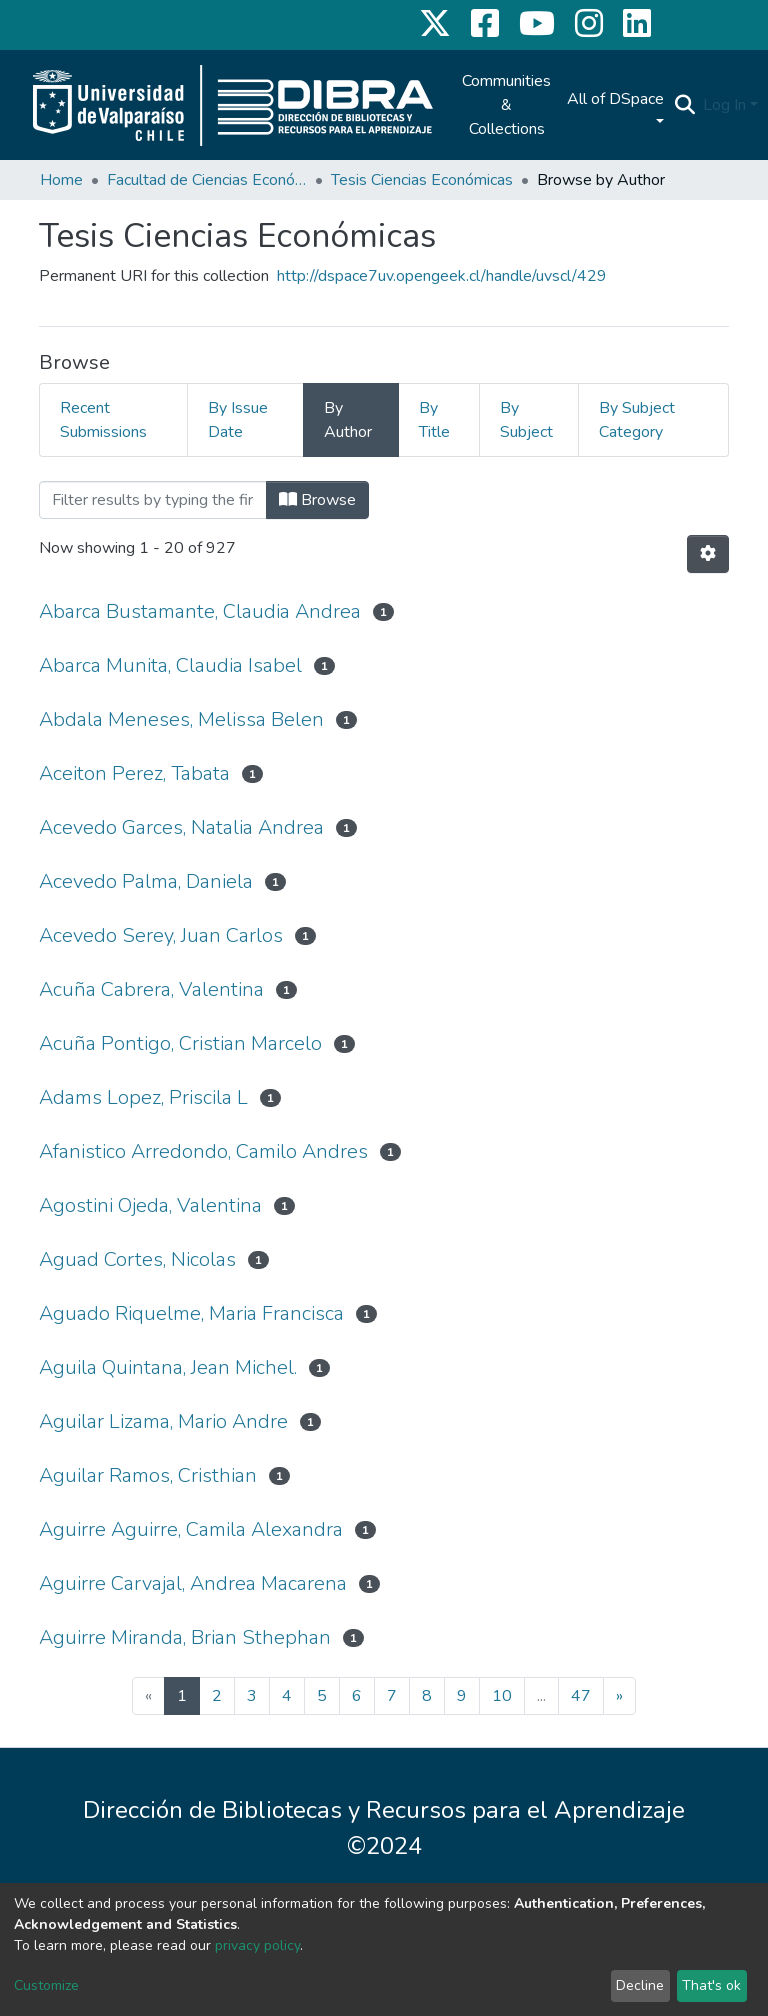 This screenshot has width=768, height=2016. Describe the element at coordinates (193, 1583) in the screenshot. I see `Aguirre Carvajal, Andrea Macarena` at that location.